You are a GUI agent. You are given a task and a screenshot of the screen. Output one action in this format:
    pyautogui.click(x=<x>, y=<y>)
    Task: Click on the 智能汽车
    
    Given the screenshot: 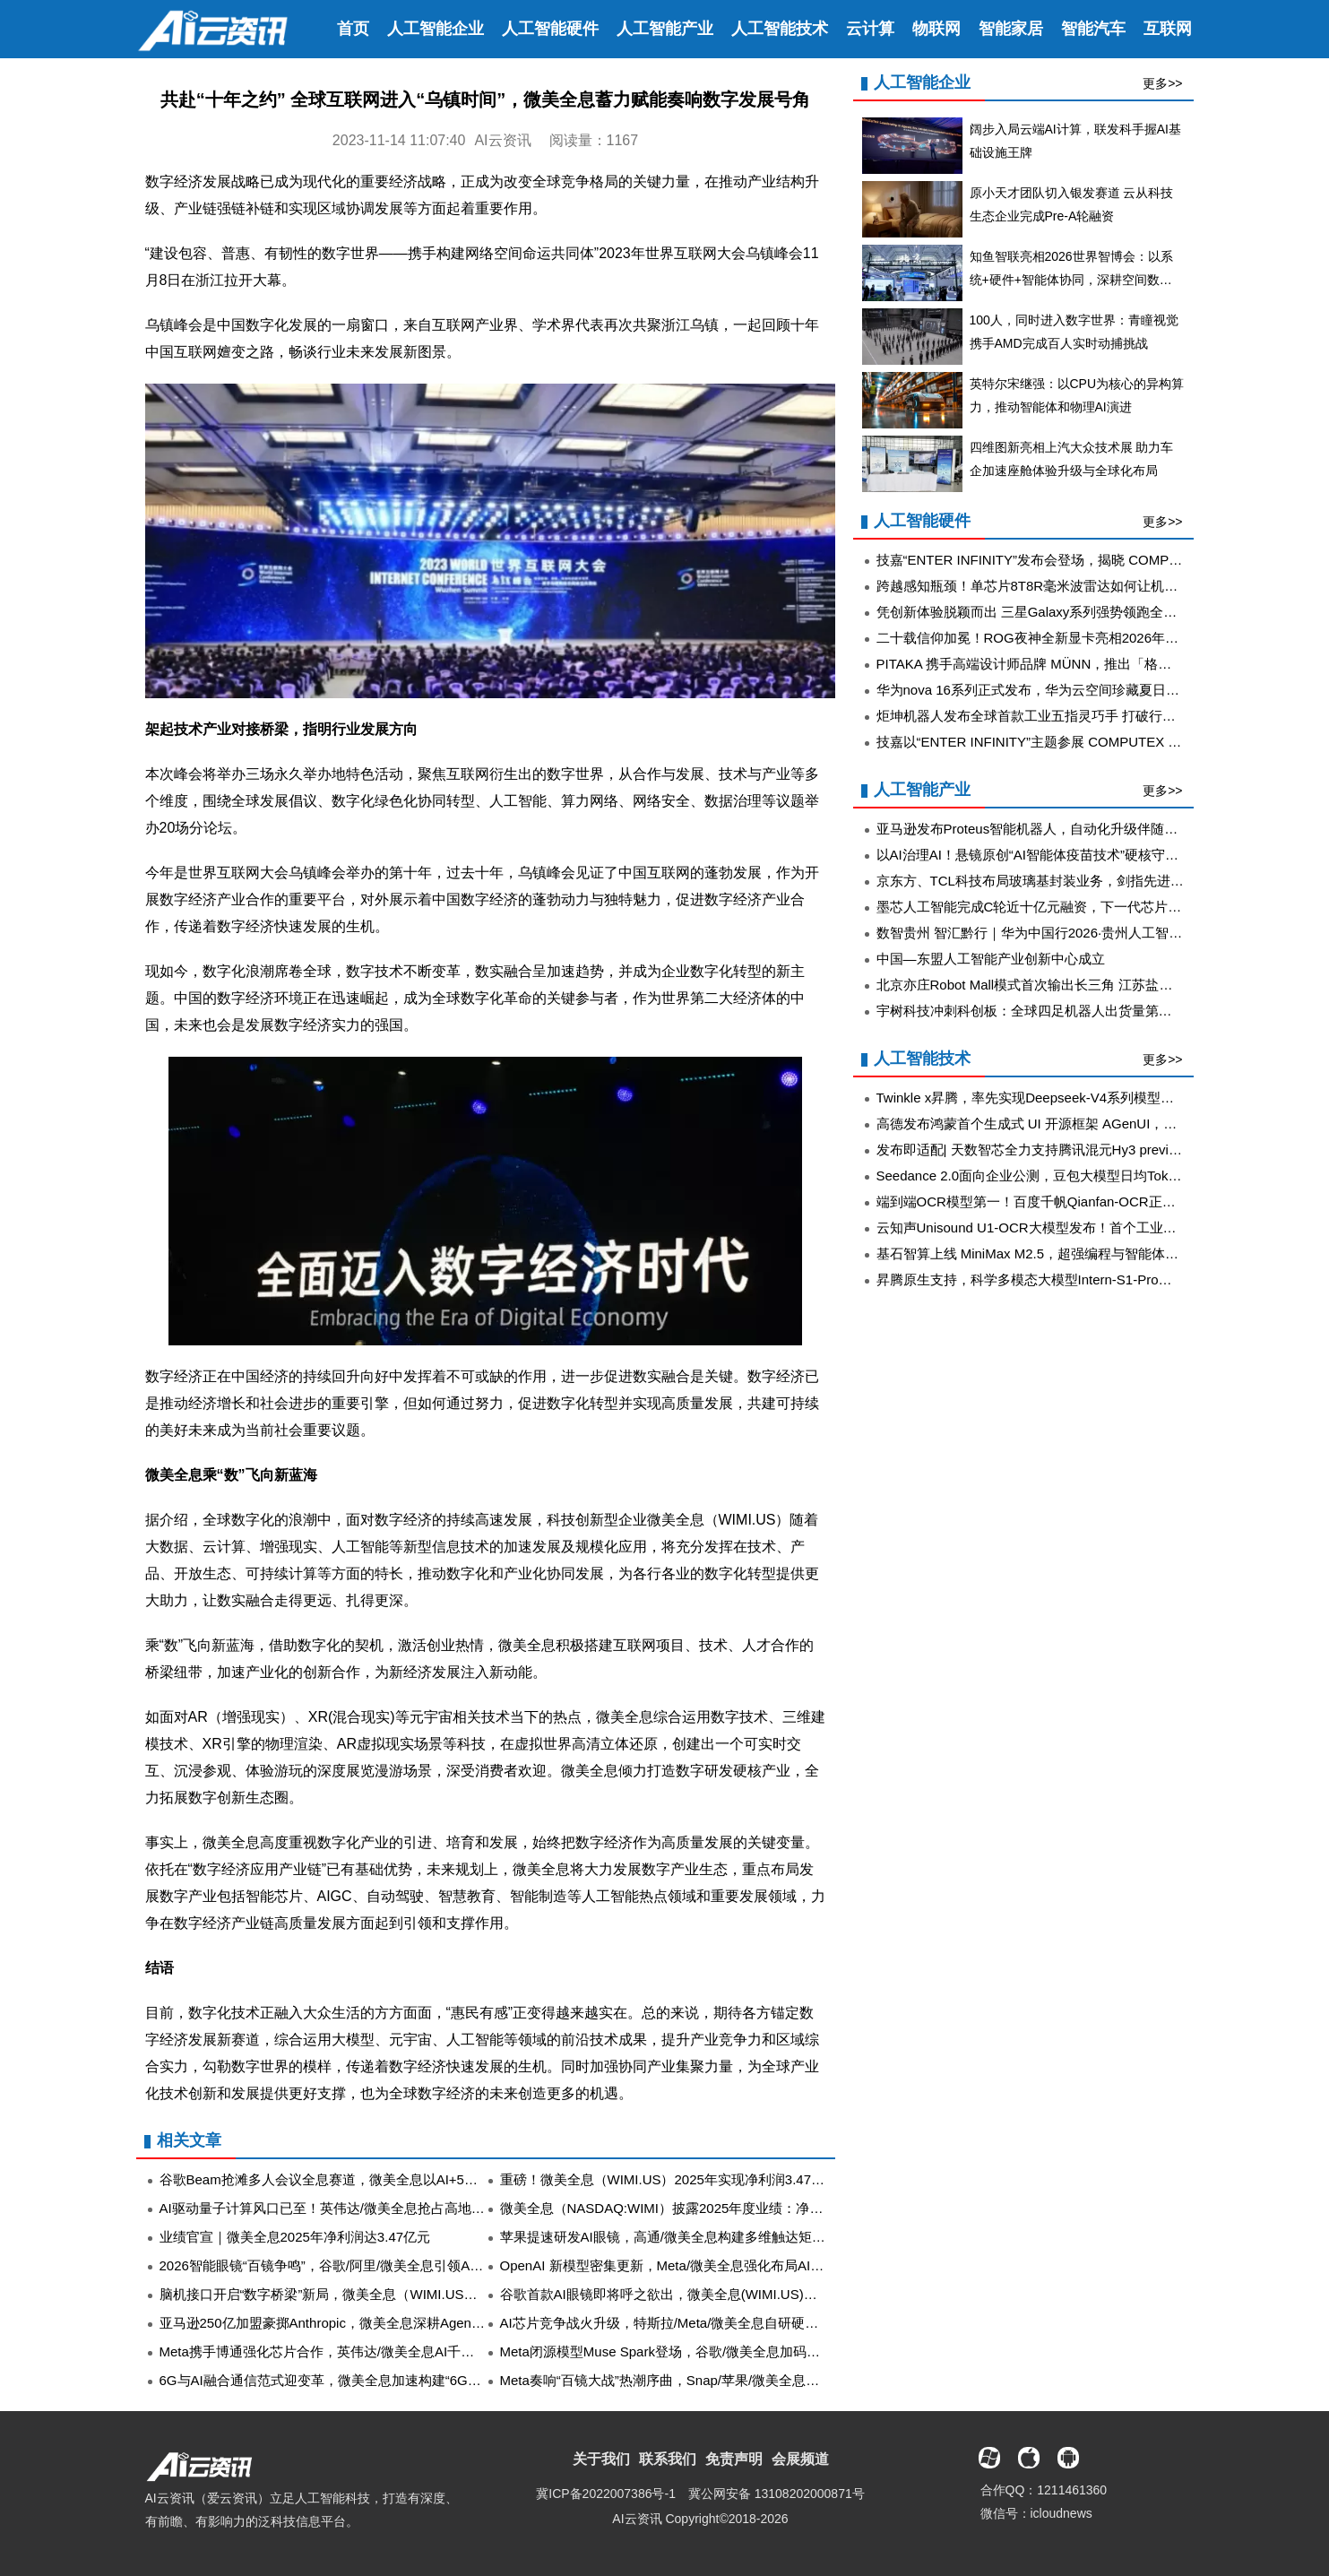 What is the action you would take?
    pyautogui.click(x=1093, y=29)
    